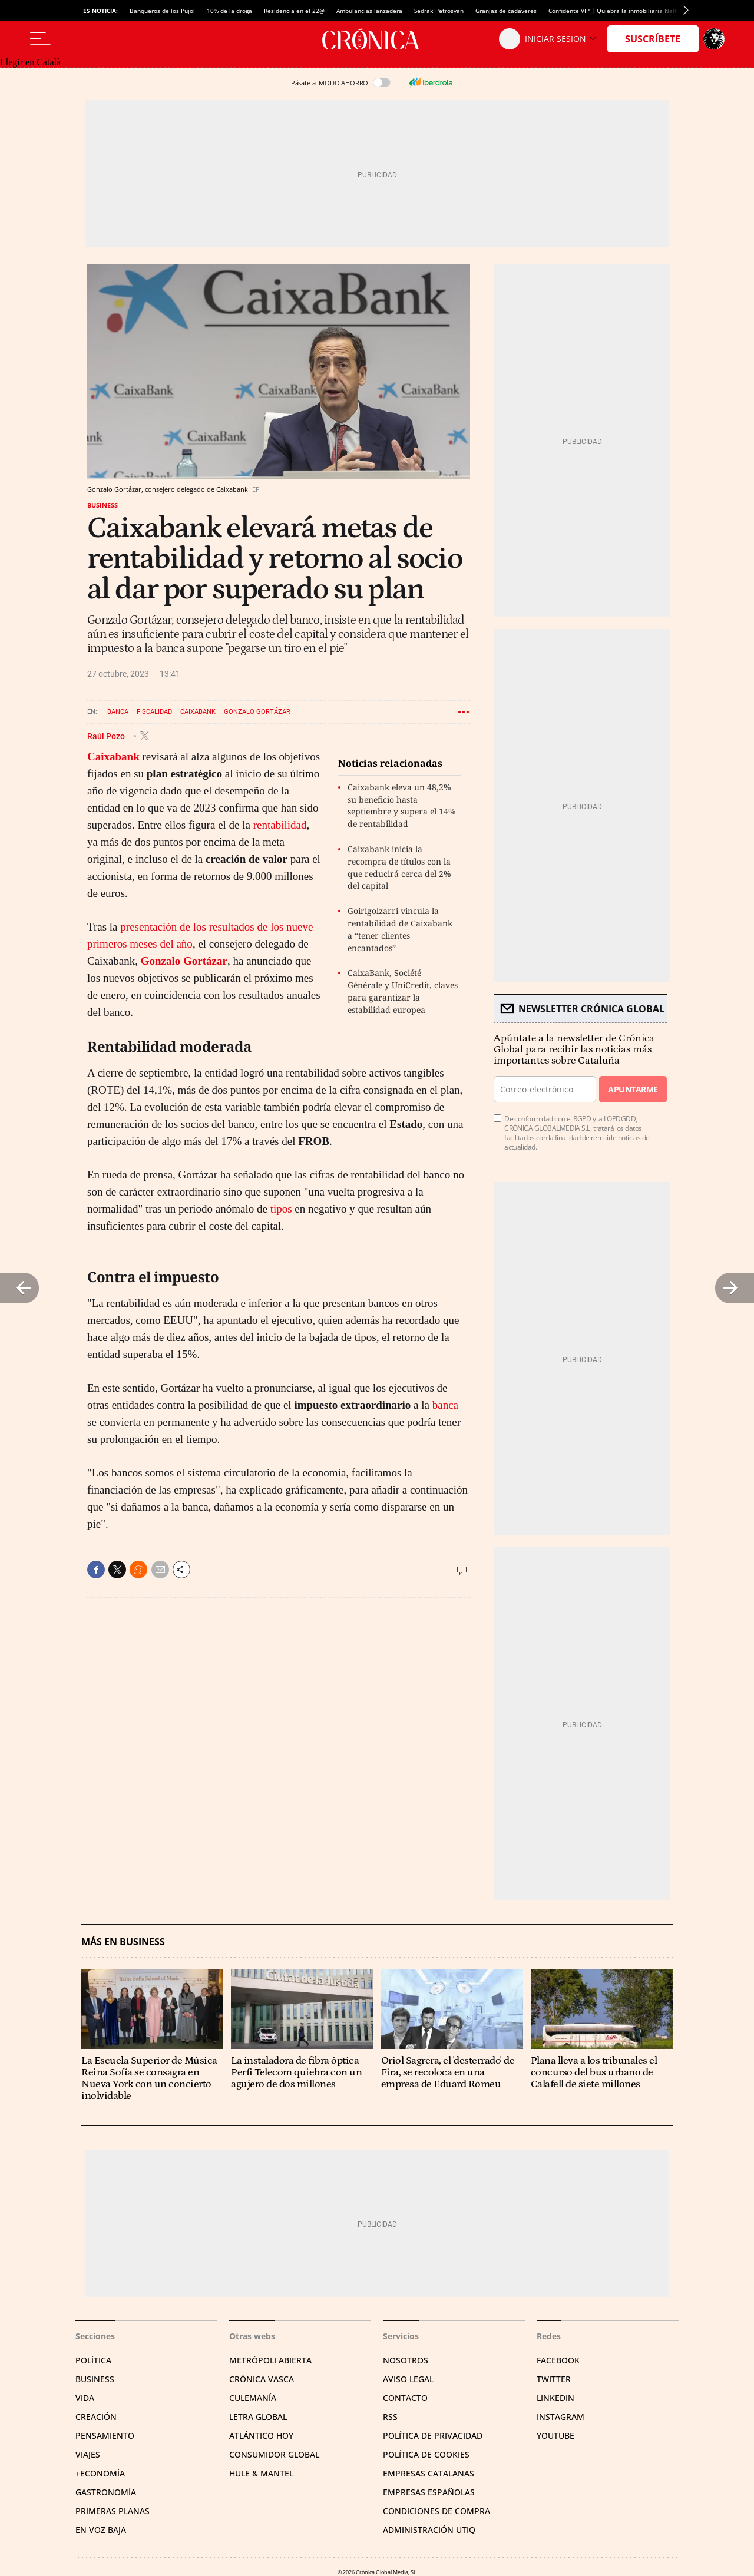  I want to click on Más en Business, so click(123, 1942).